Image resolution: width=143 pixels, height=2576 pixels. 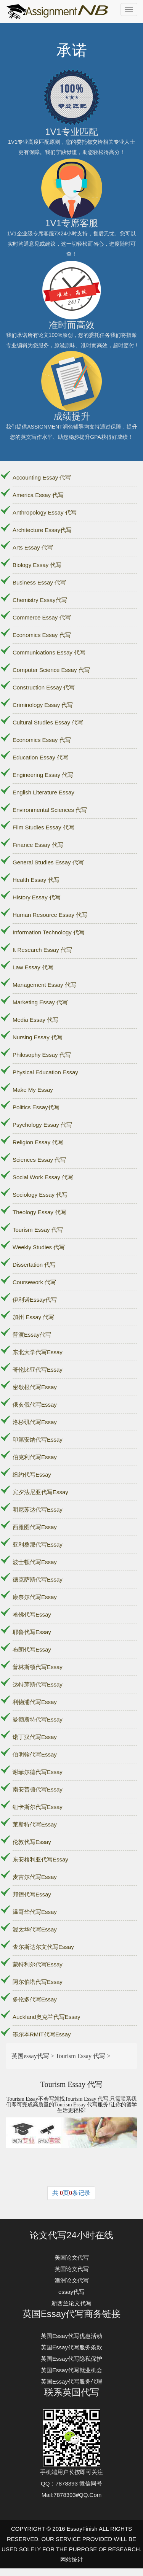 What do you see at coordinates (35, 1527) in the screenshot?
I see `西雅图代写Essay` at bounding box center [35, 1527].